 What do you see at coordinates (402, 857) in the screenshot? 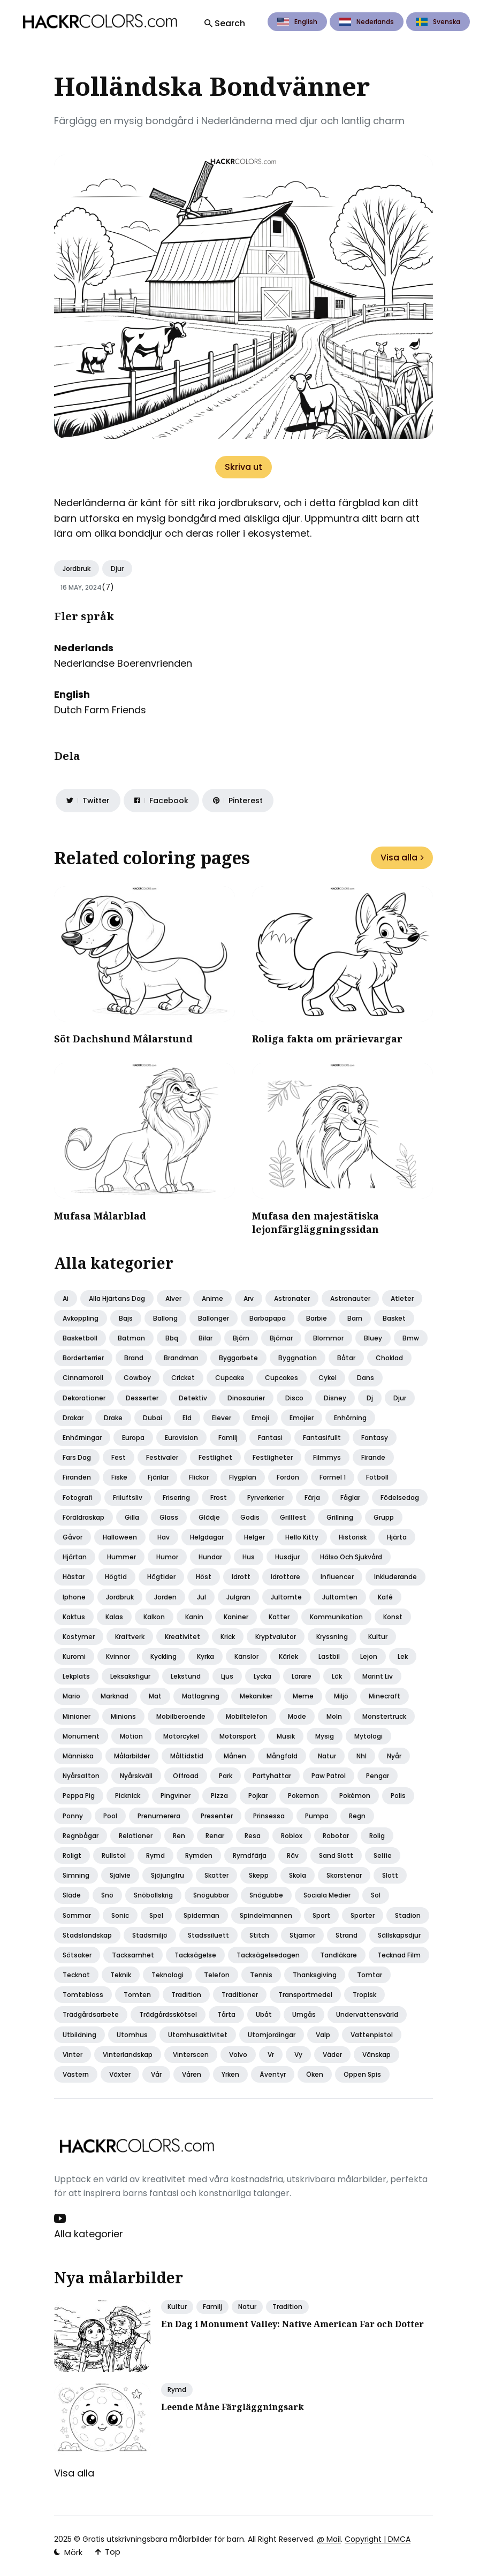
I see `Visa alla` at bounding box center [402, 857].